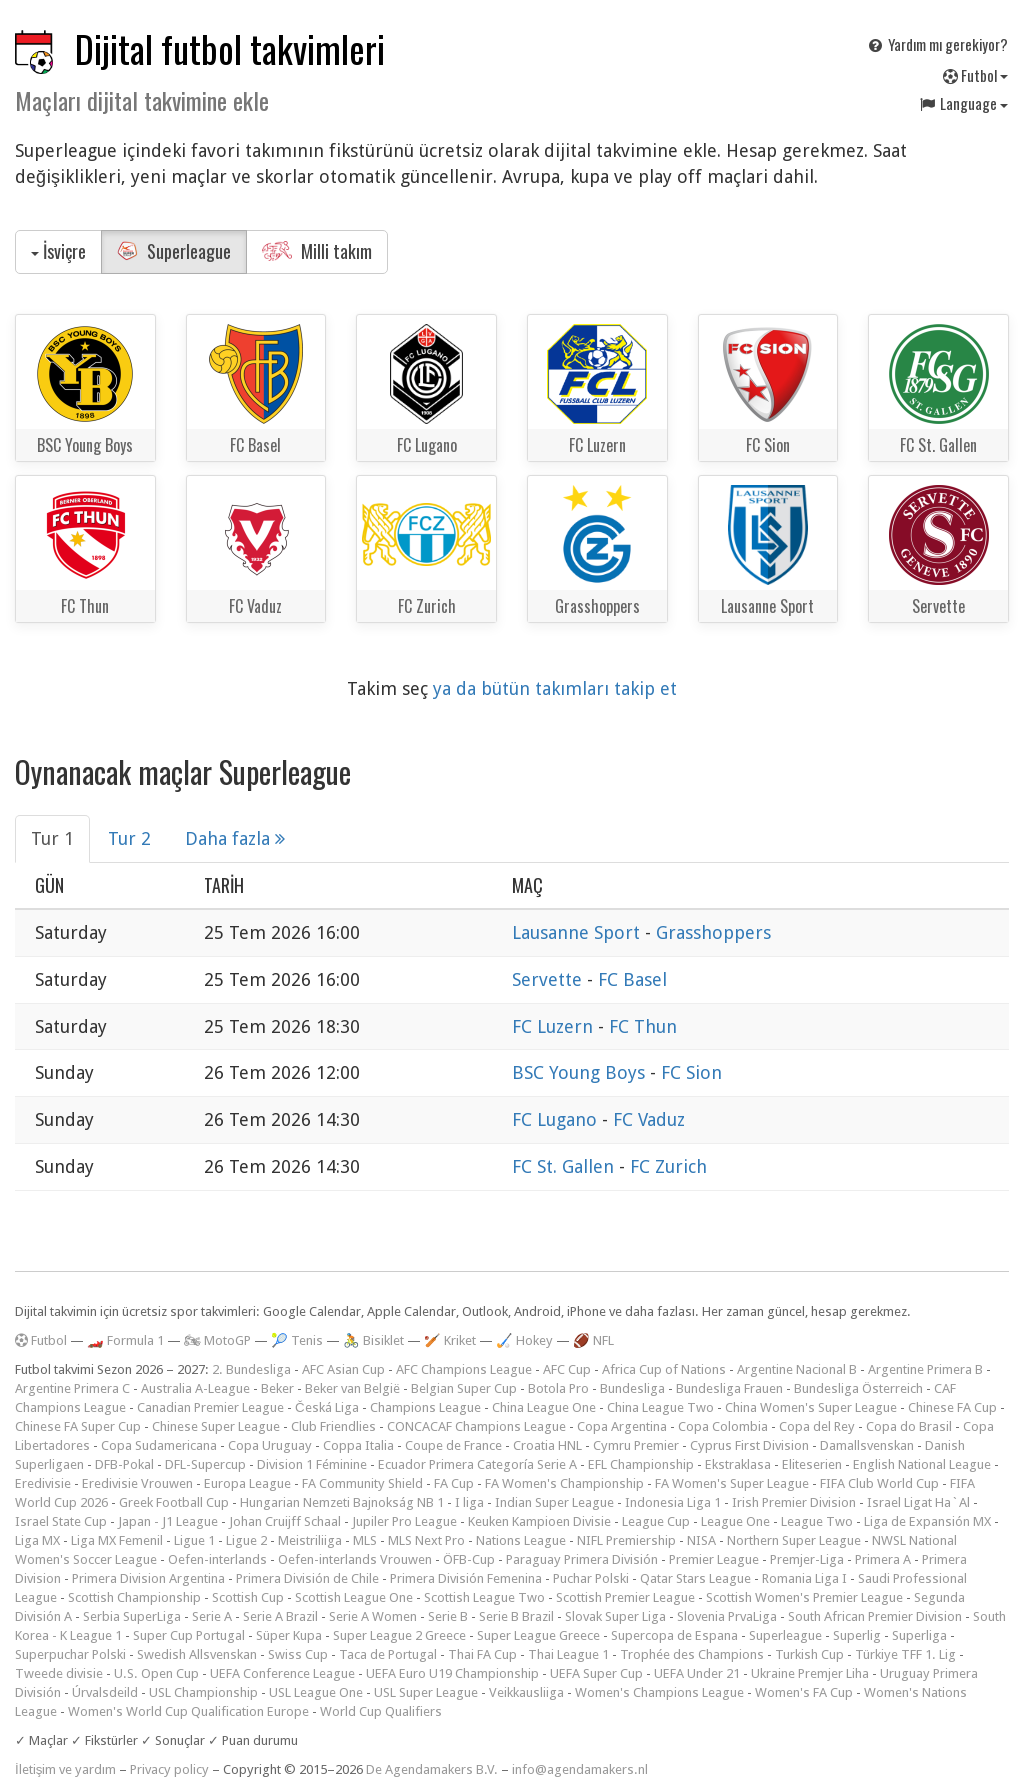 The height and width of the screenshot is (1789, 1024). Describe the element at coordinates (248, 1597) in the screenshot. I see `Scottish Cup` at that location.